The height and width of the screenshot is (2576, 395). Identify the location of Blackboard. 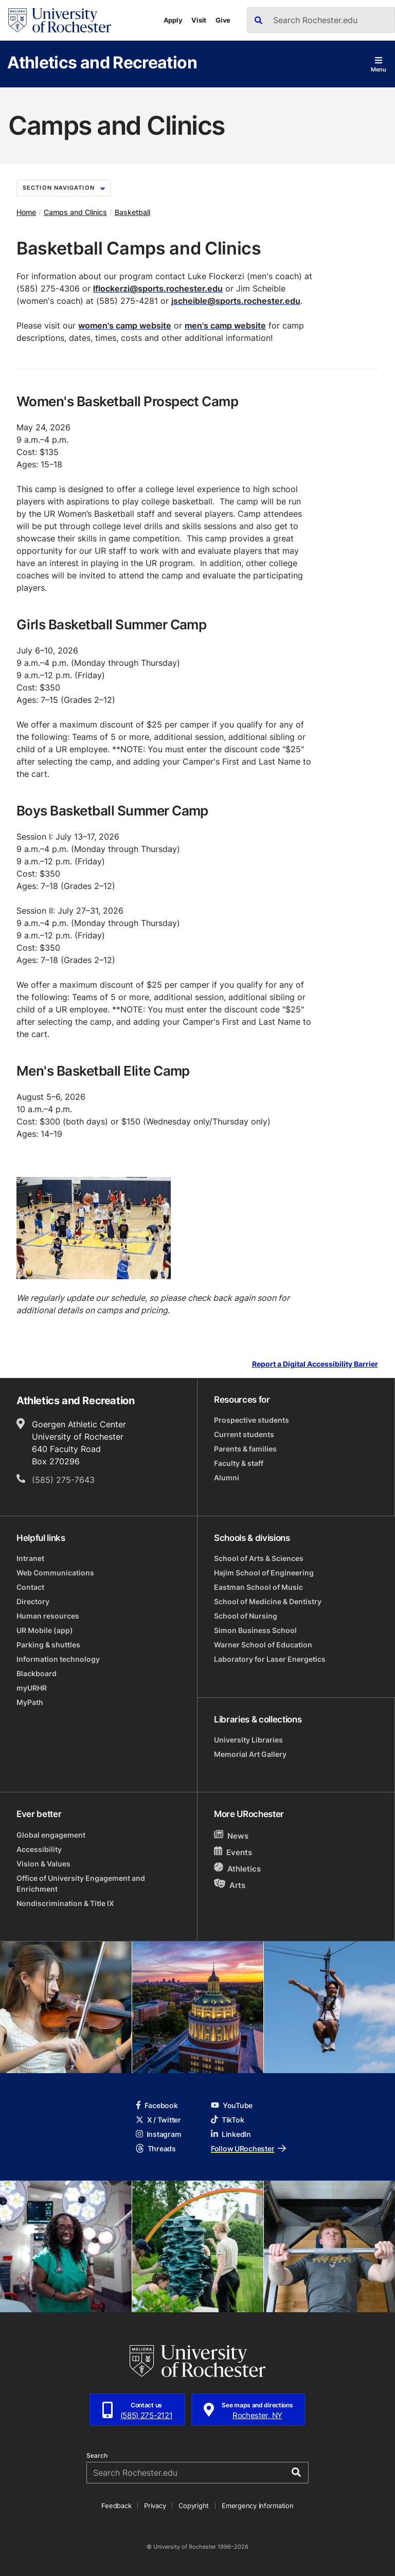
(36, 1673).